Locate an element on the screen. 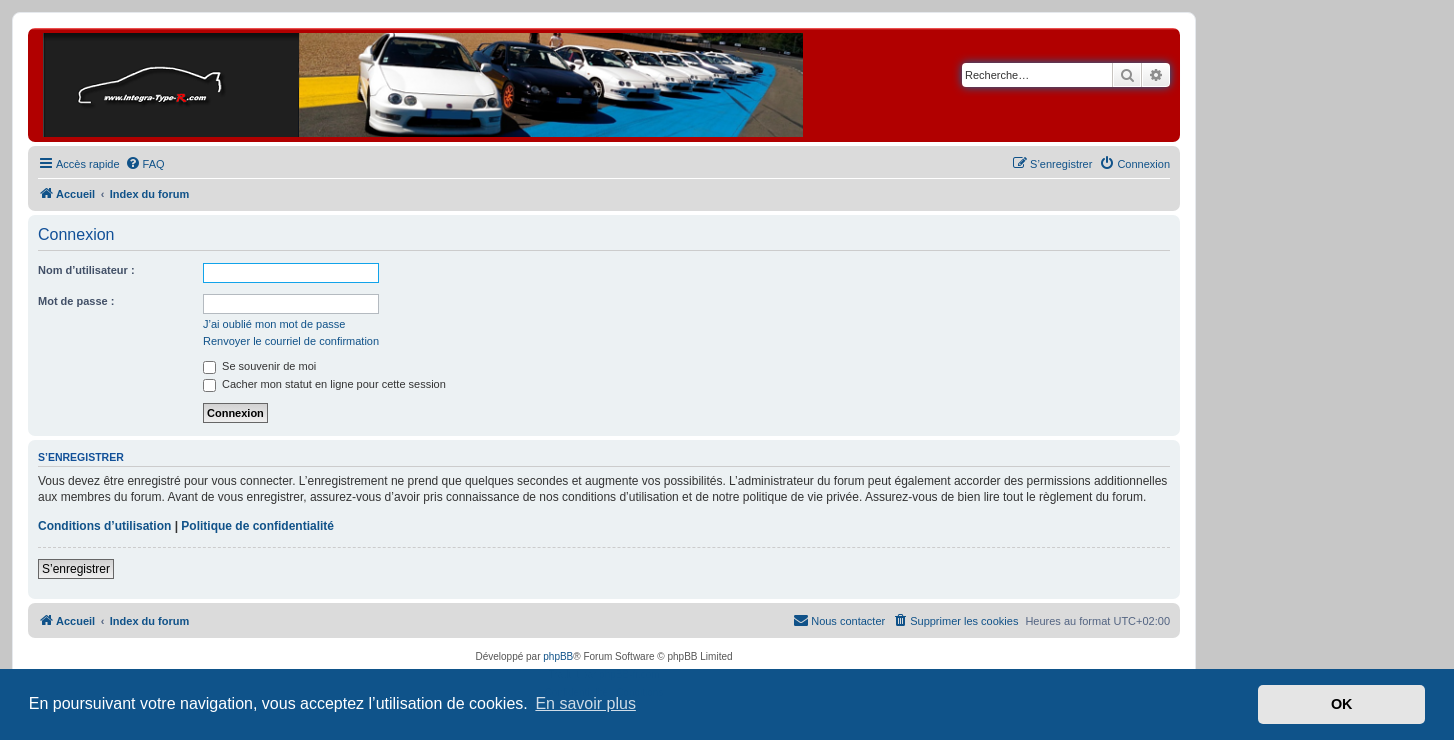 The height and width of the screenshot is (740, 1454). Renvoyer le courriel de confirmation is located at coordinates (291, 341).